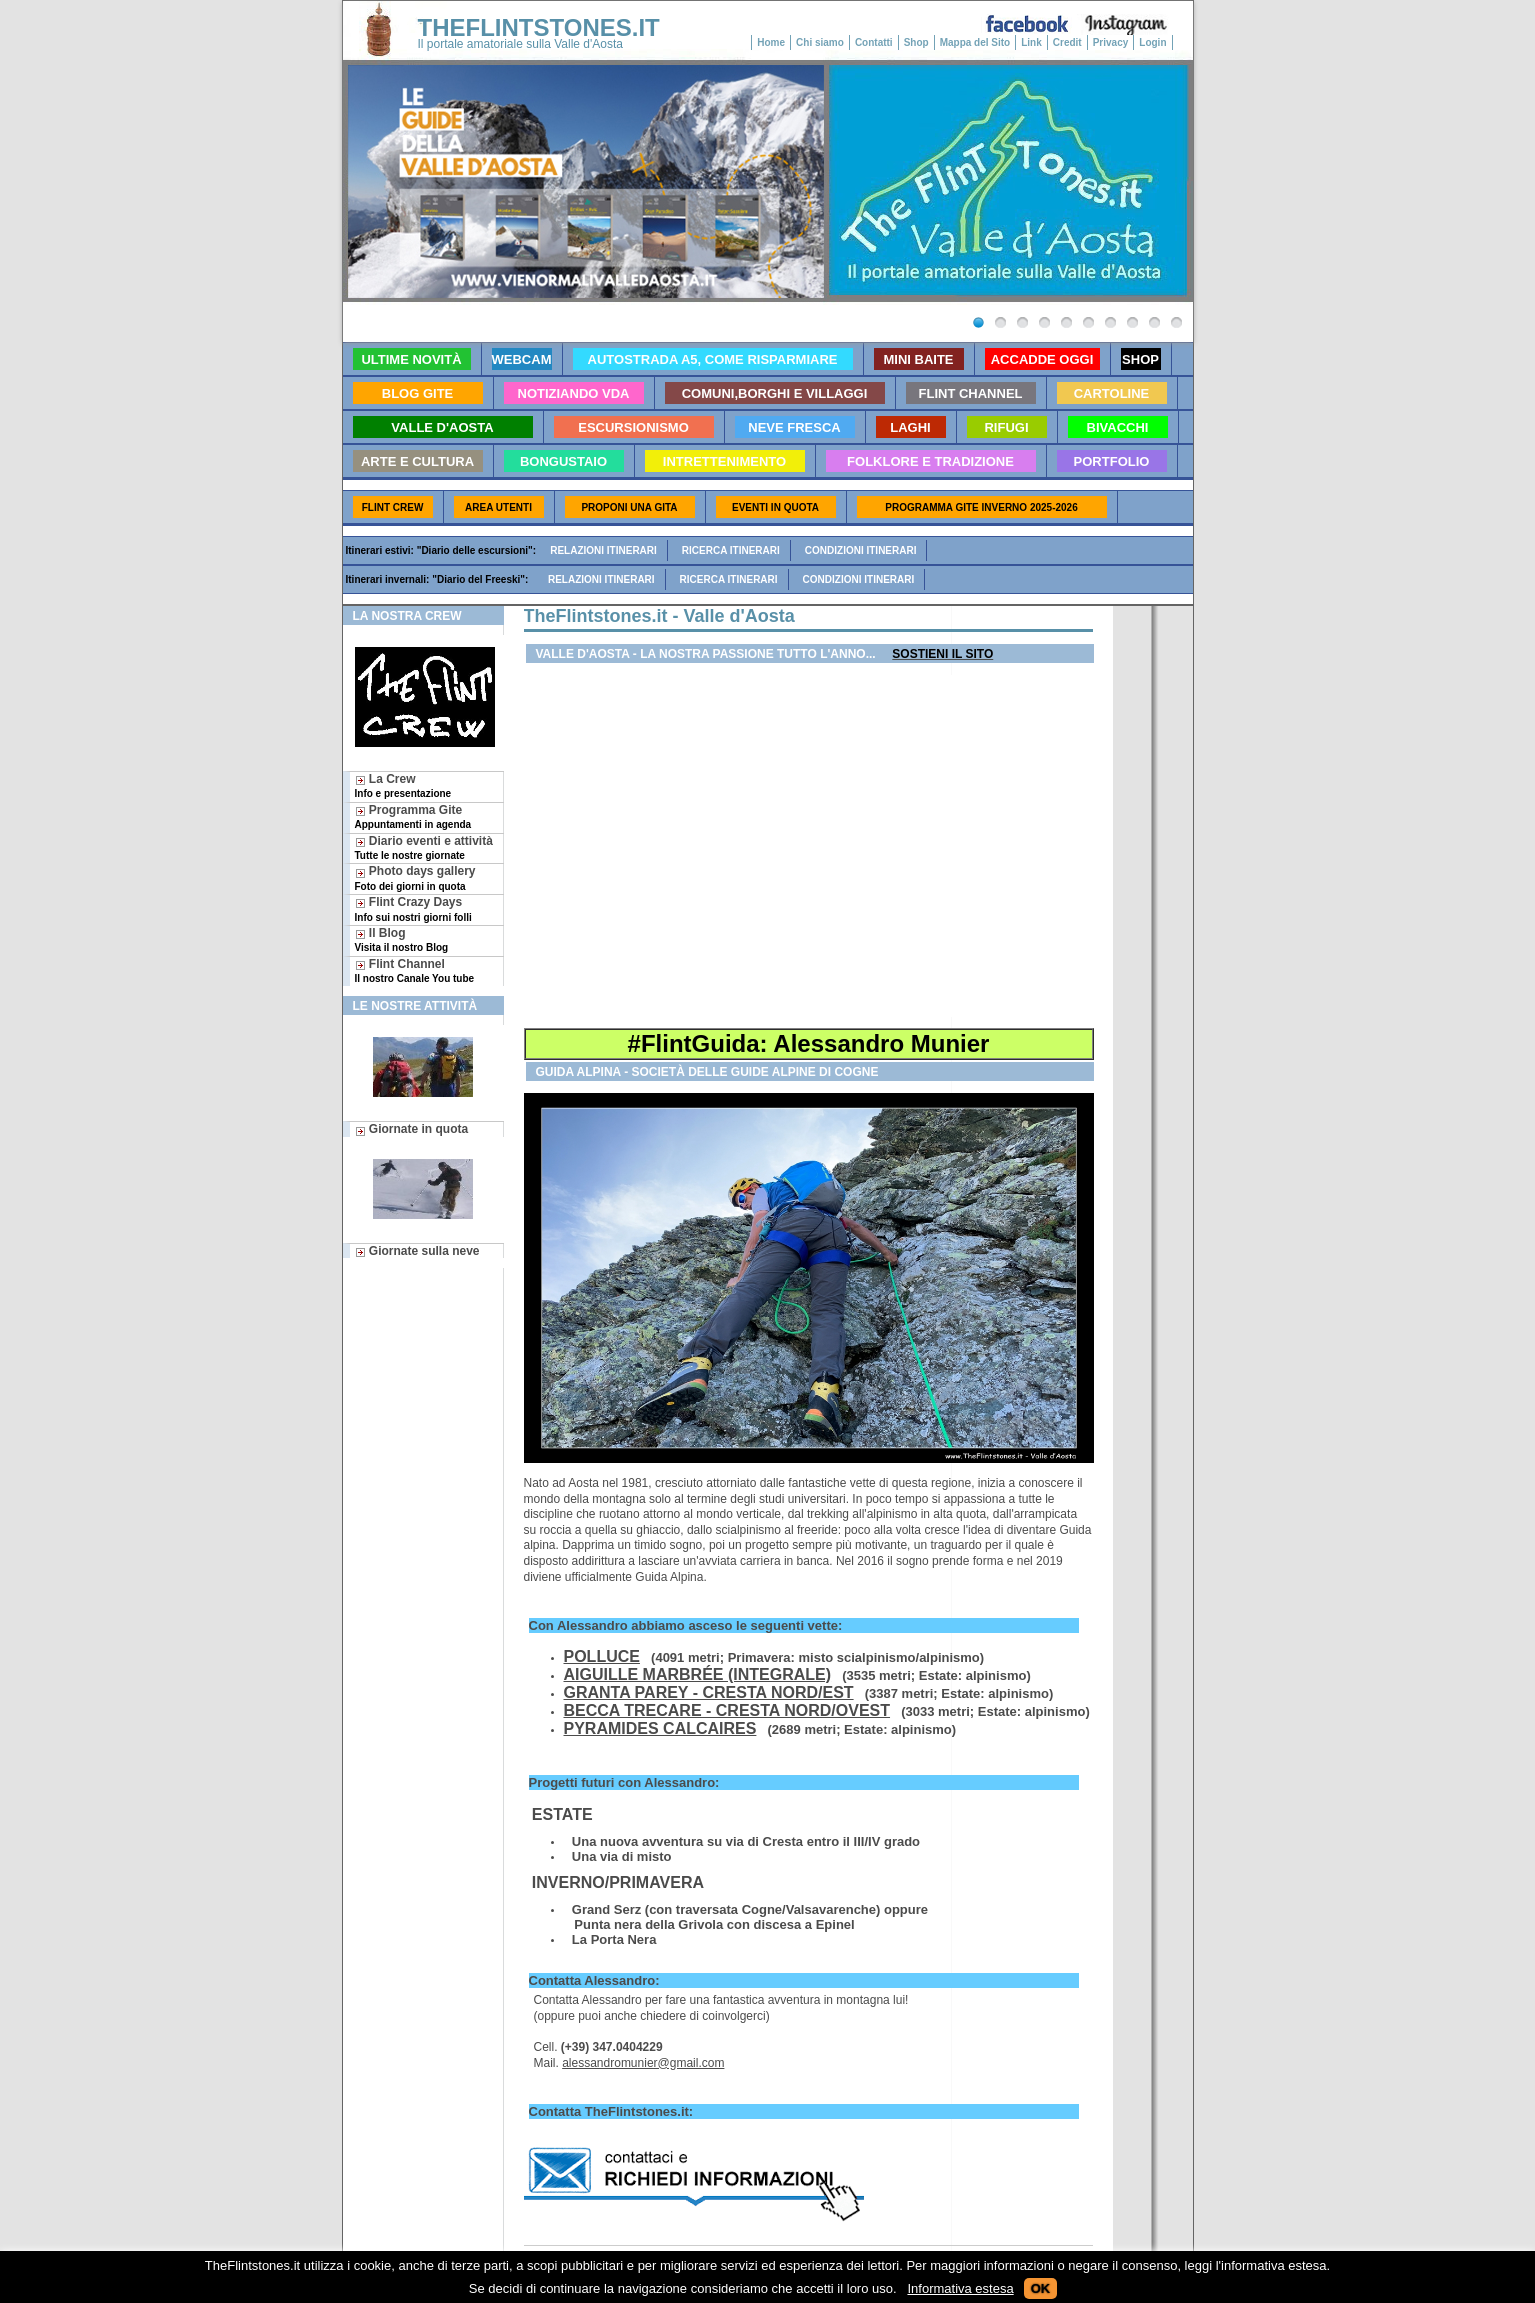  Describe the element at coordinates (415, 877) in the screenshot. I see `Photo days gallery` at that location.